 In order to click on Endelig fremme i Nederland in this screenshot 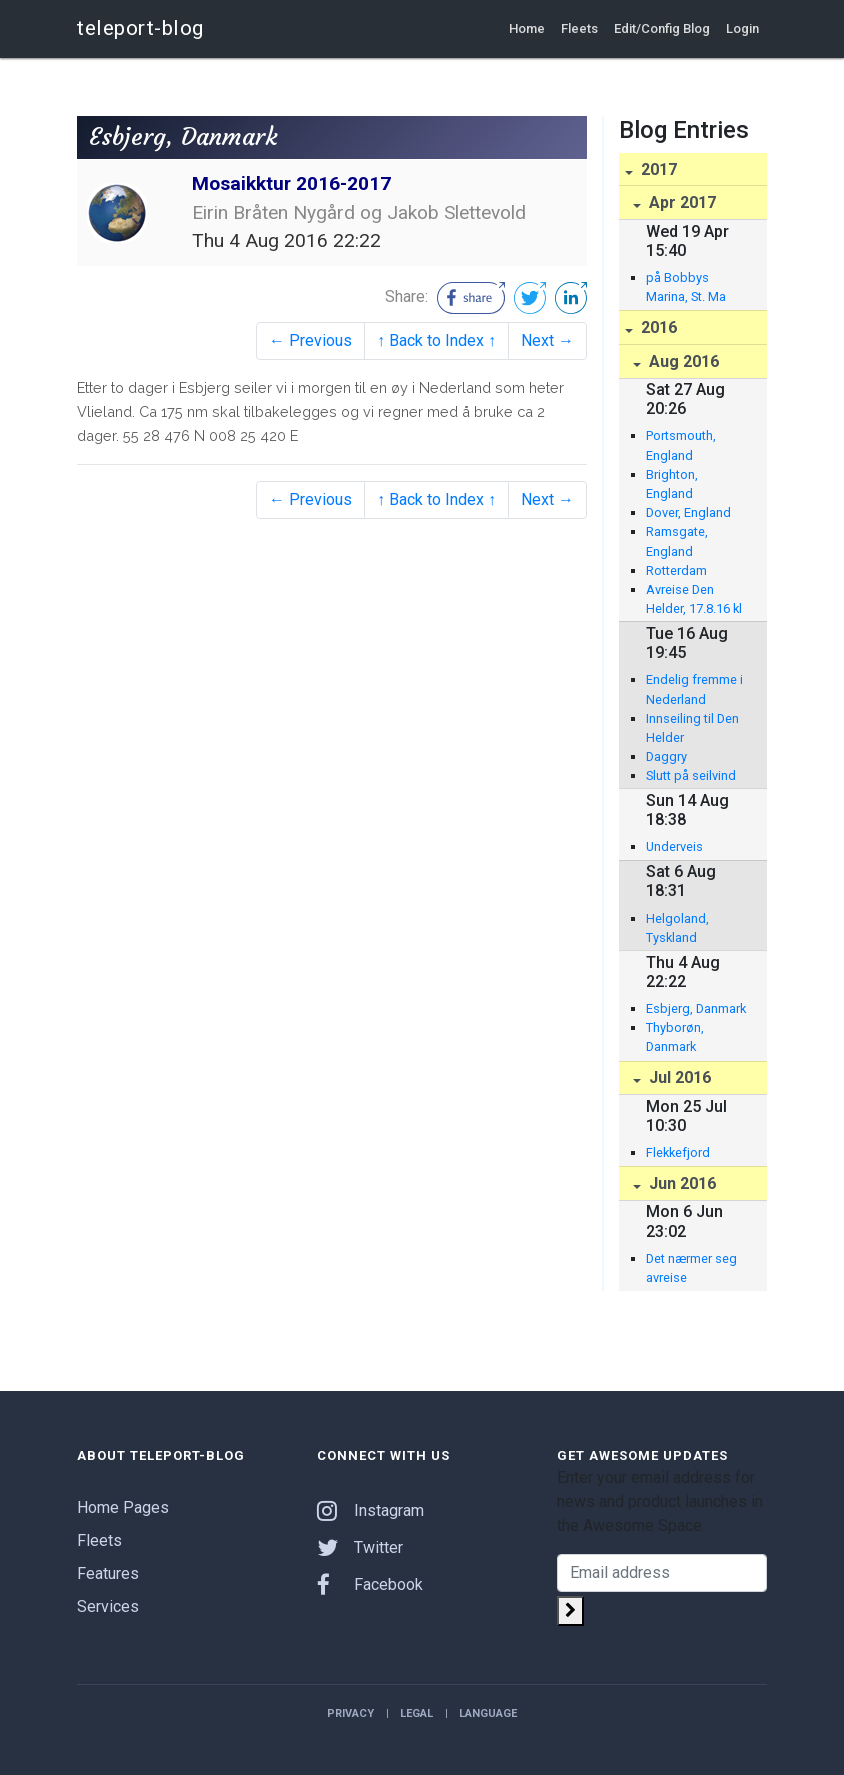, I will do `click(694, 689)`.